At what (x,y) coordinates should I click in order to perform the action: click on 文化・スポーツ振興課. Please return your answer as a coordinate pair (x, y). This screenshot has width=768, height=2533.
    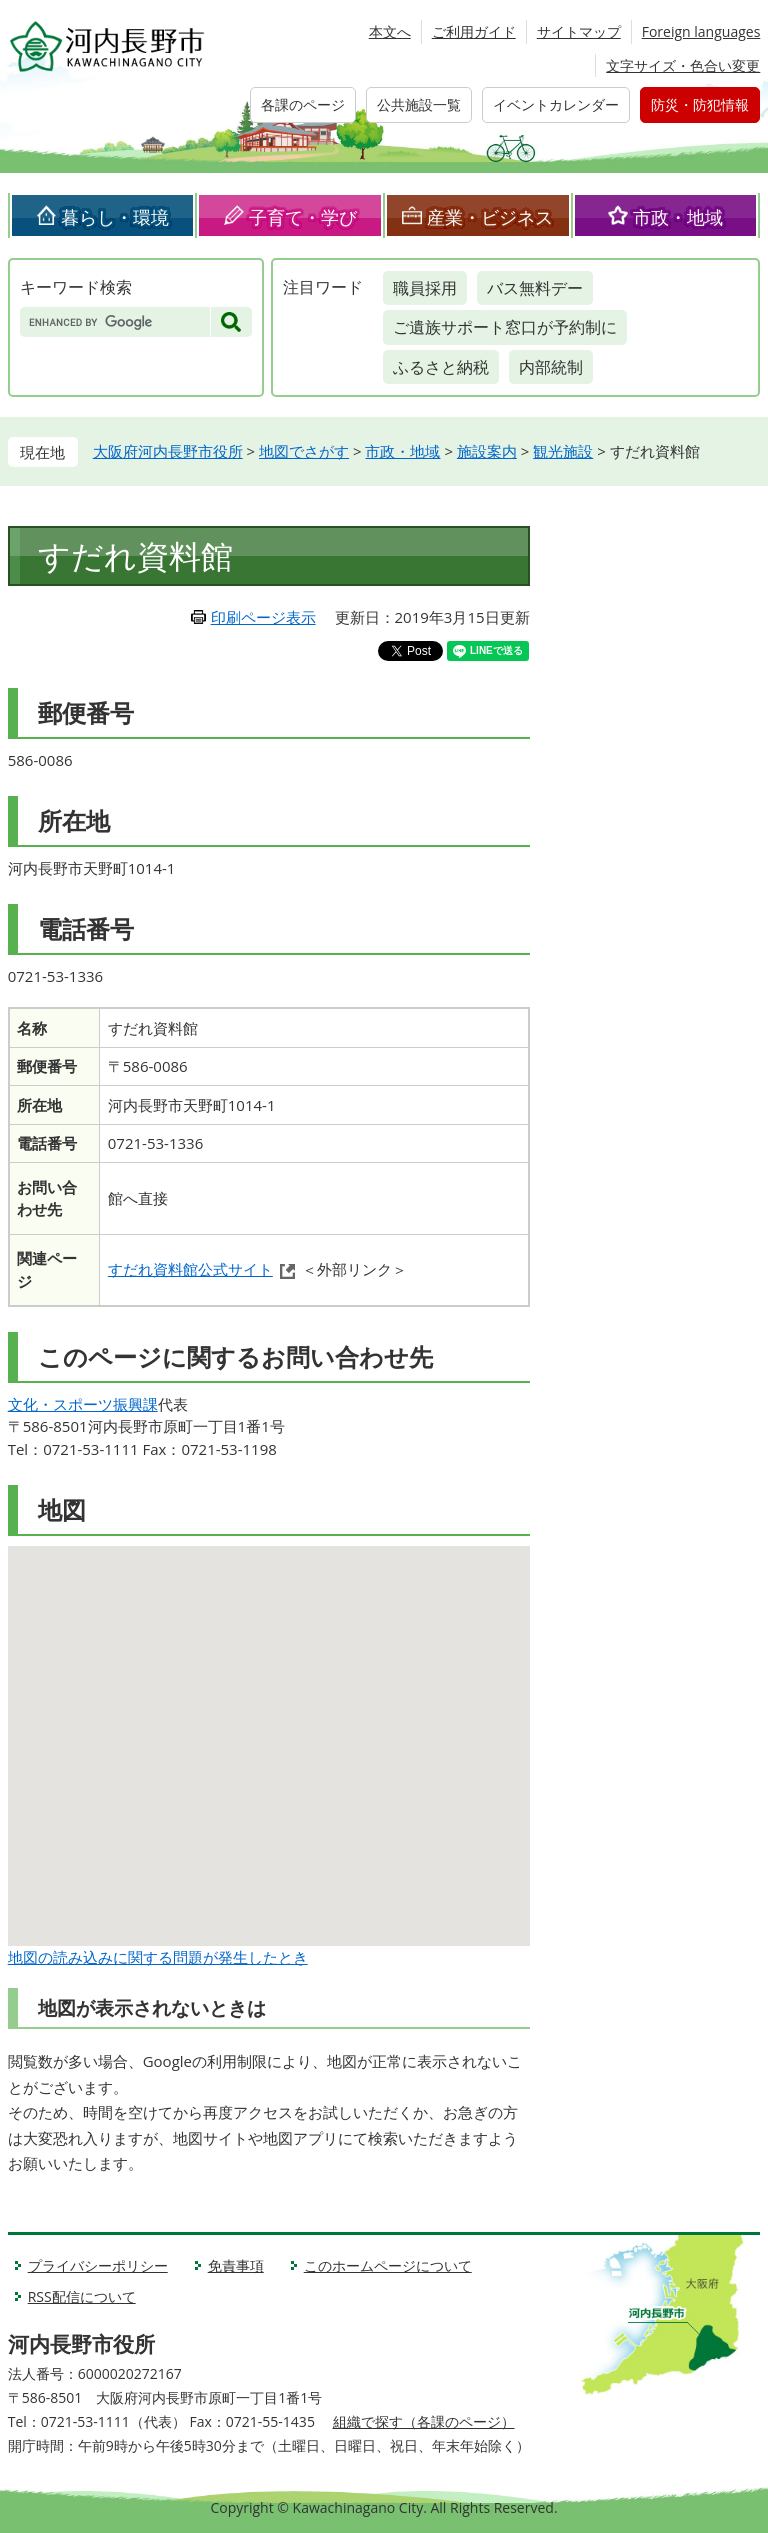
    Looking at the image, I should click on (83, 1404).